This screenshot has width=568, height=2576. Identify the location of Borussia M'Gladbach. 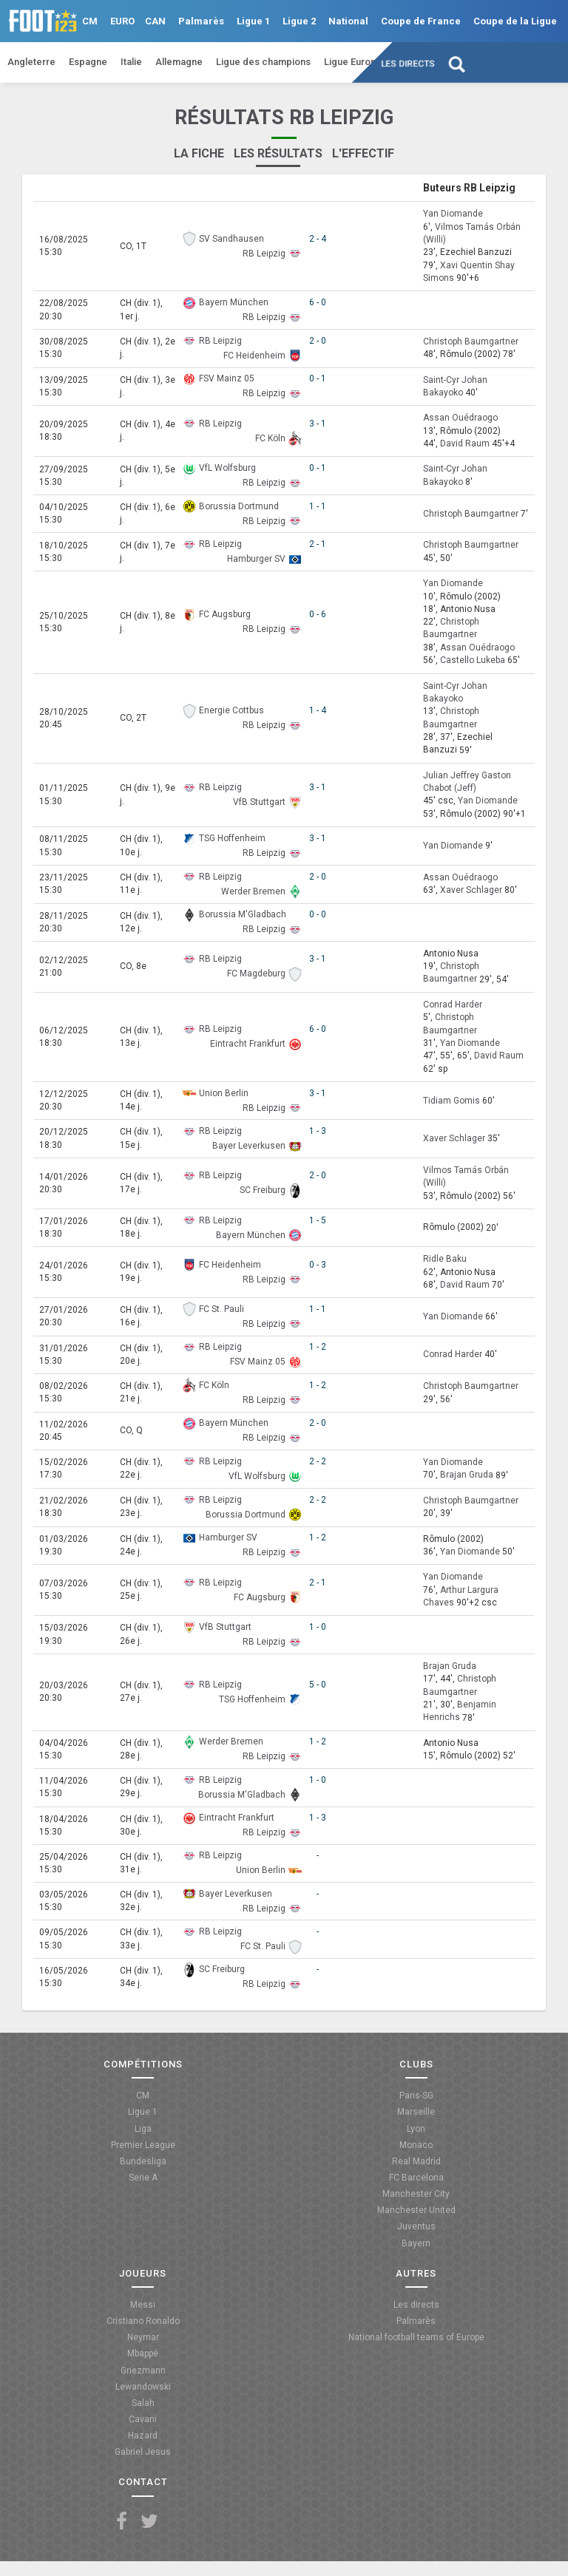
(242, 914).